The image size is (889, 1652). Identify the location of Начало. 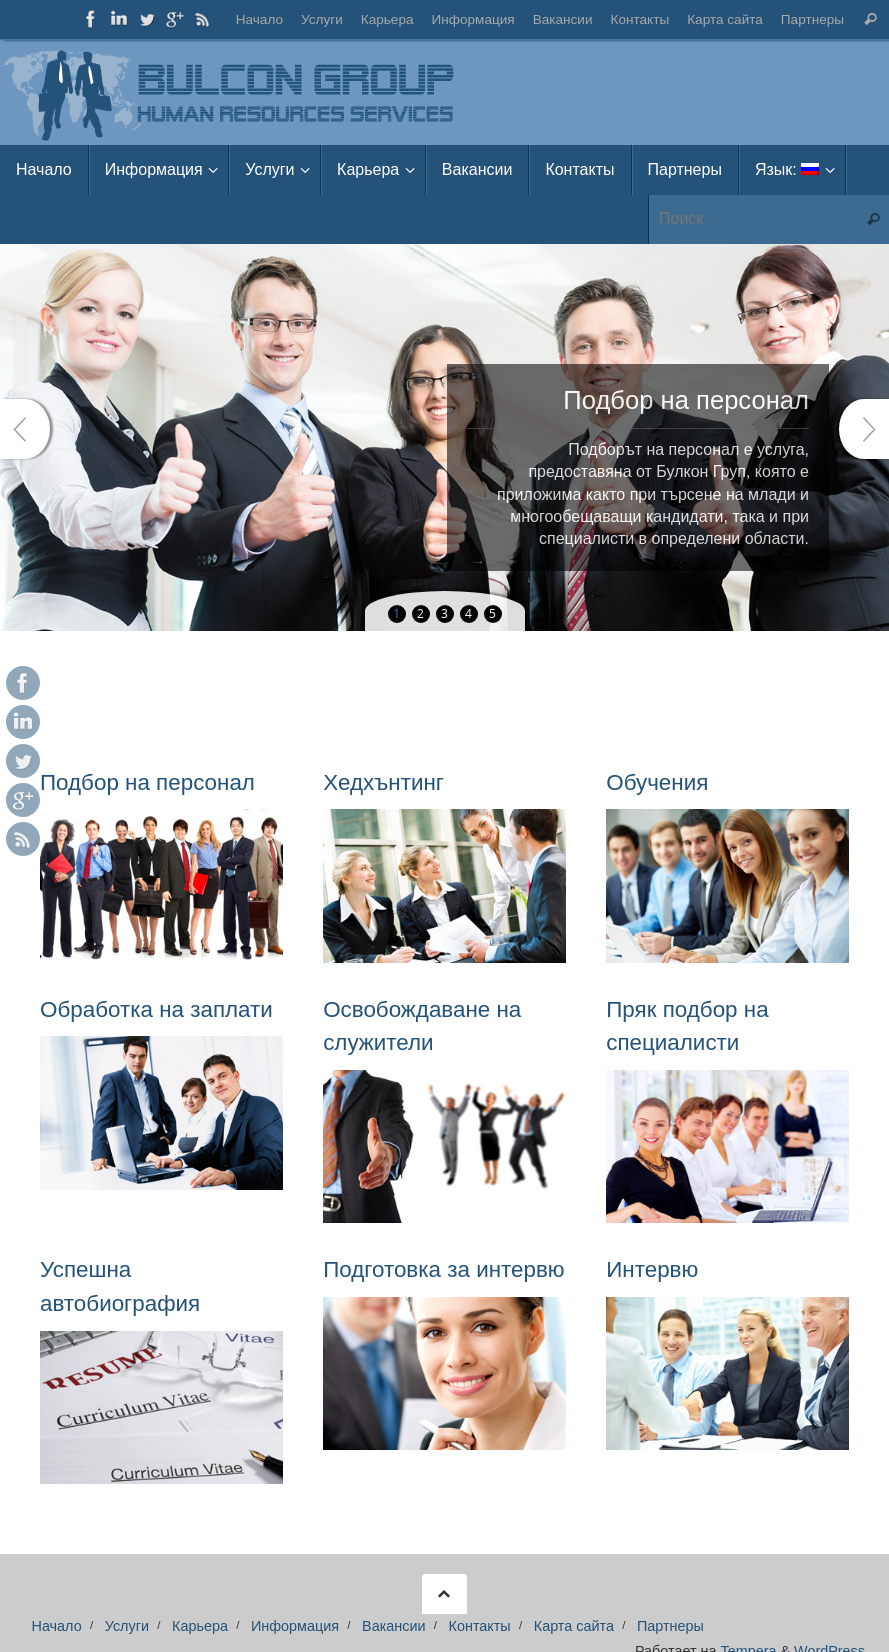
(258, 19).